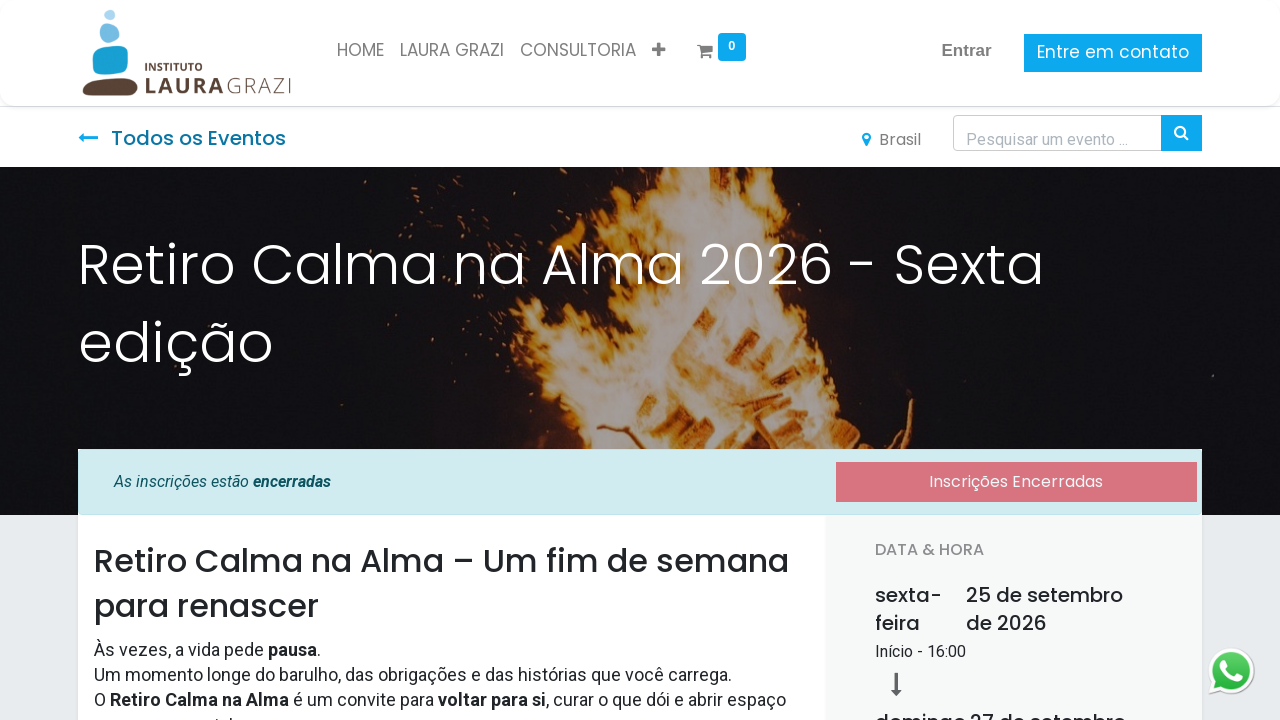 This screenshot has height=720, width=1280. I want to click on [Pesquisar], so click(1181, 133).